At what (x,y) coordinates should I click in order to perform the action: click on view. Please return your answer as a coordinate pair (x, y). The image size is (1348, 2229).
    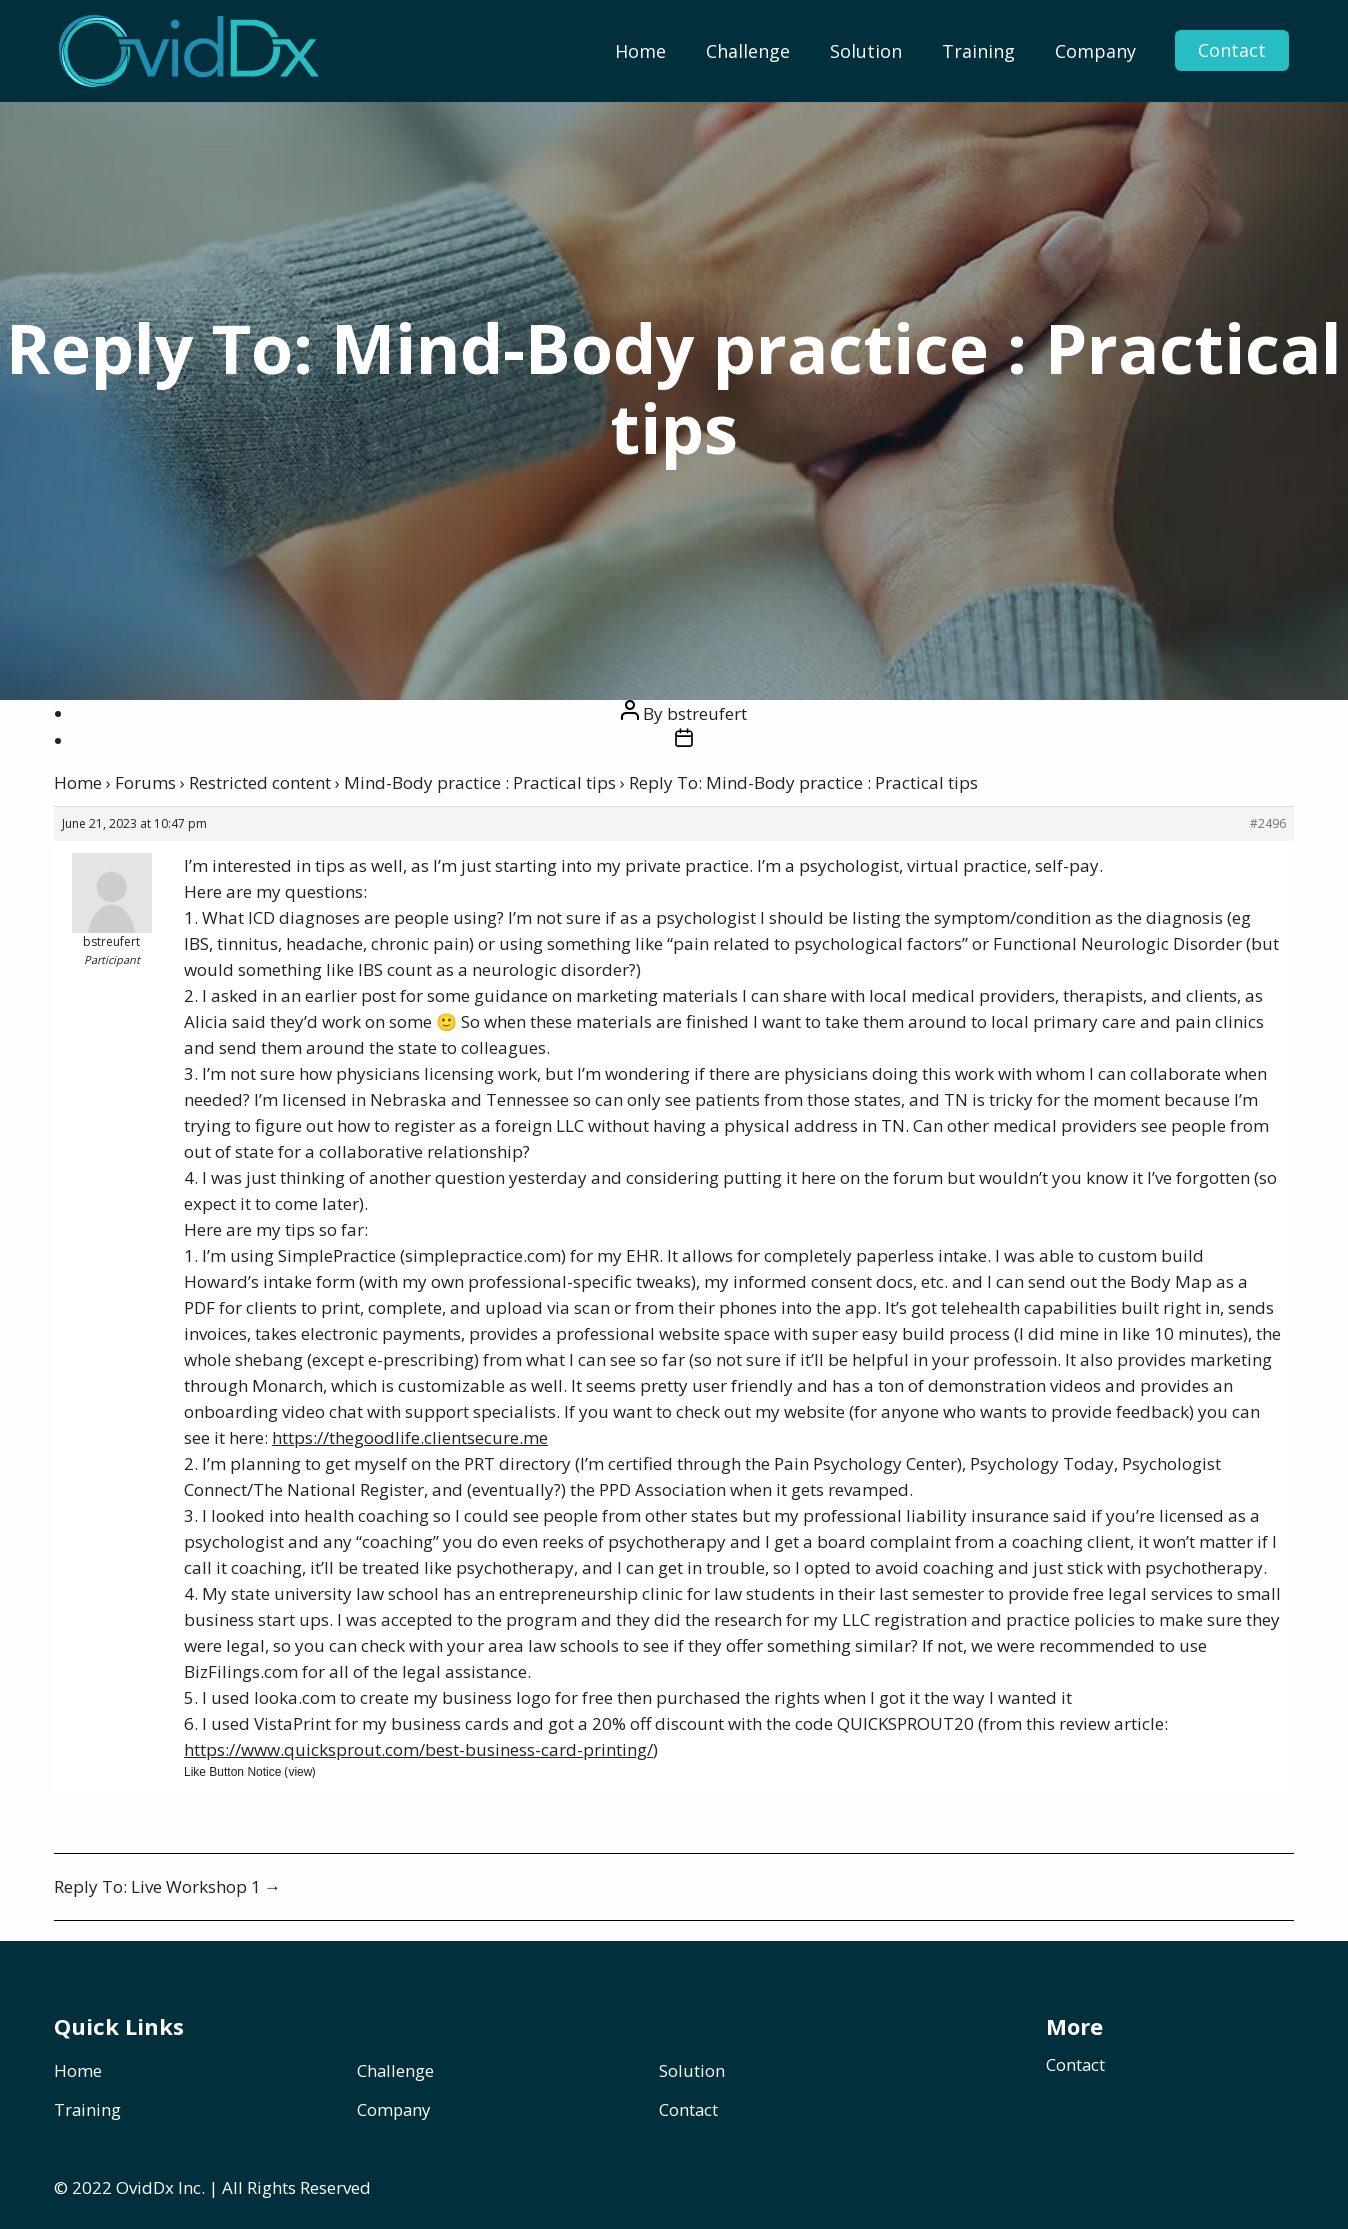
    Looking at the image, I should click on (300, 1772).